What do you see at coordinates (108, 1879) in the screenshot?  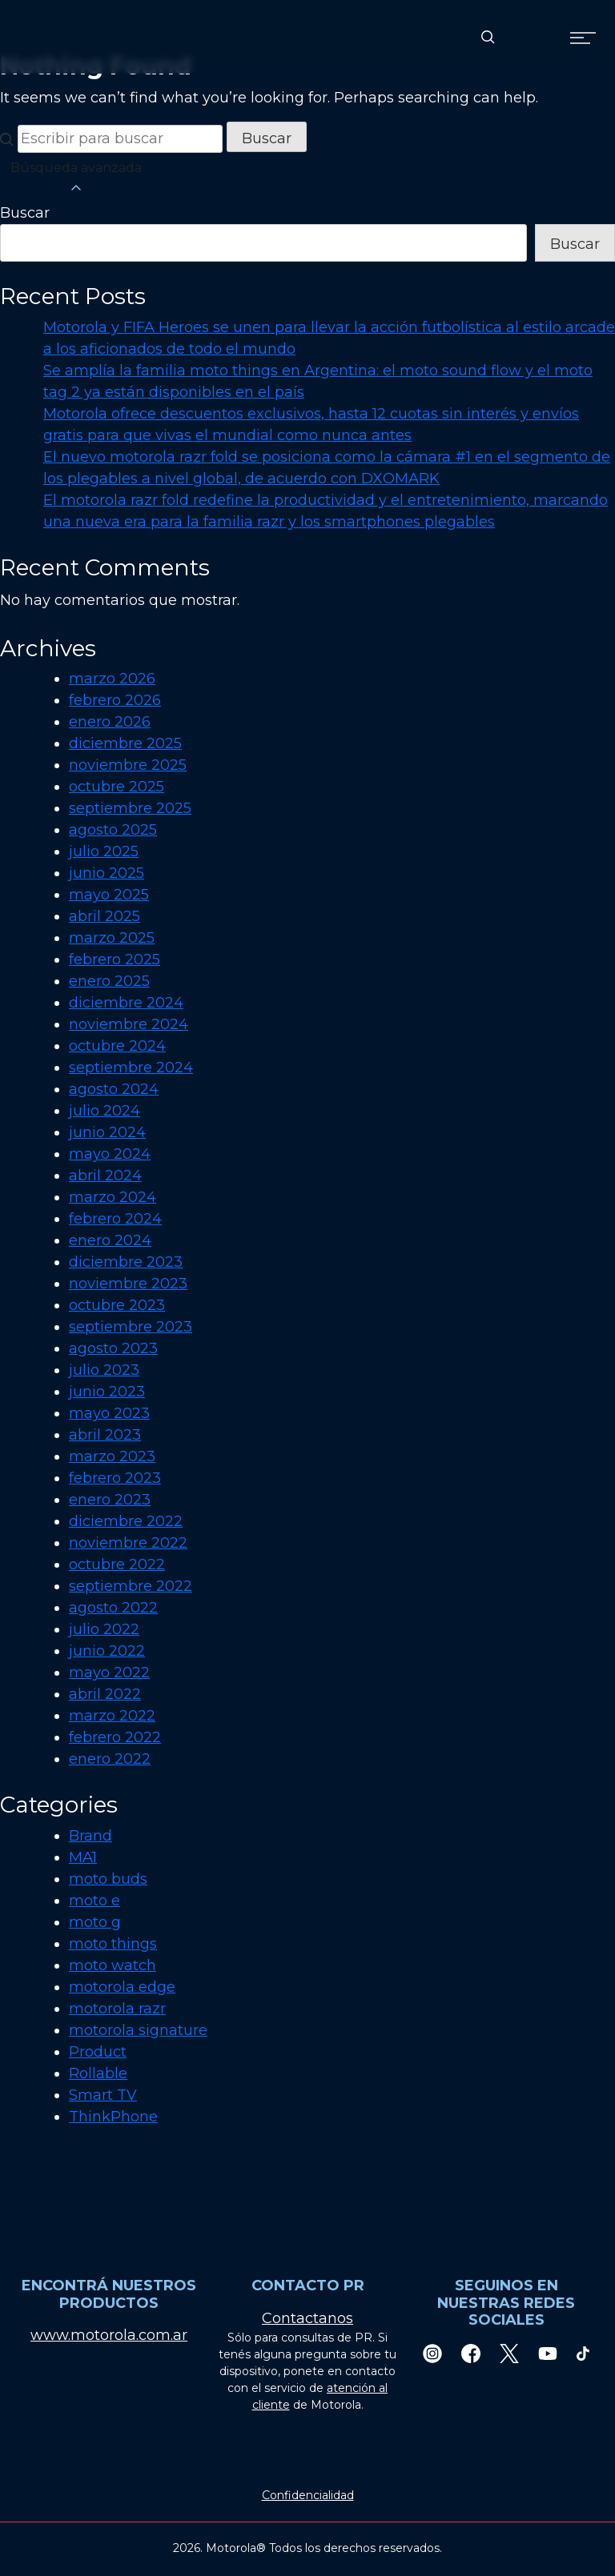 I see `moto buds` at bounding box center [108, 1879].